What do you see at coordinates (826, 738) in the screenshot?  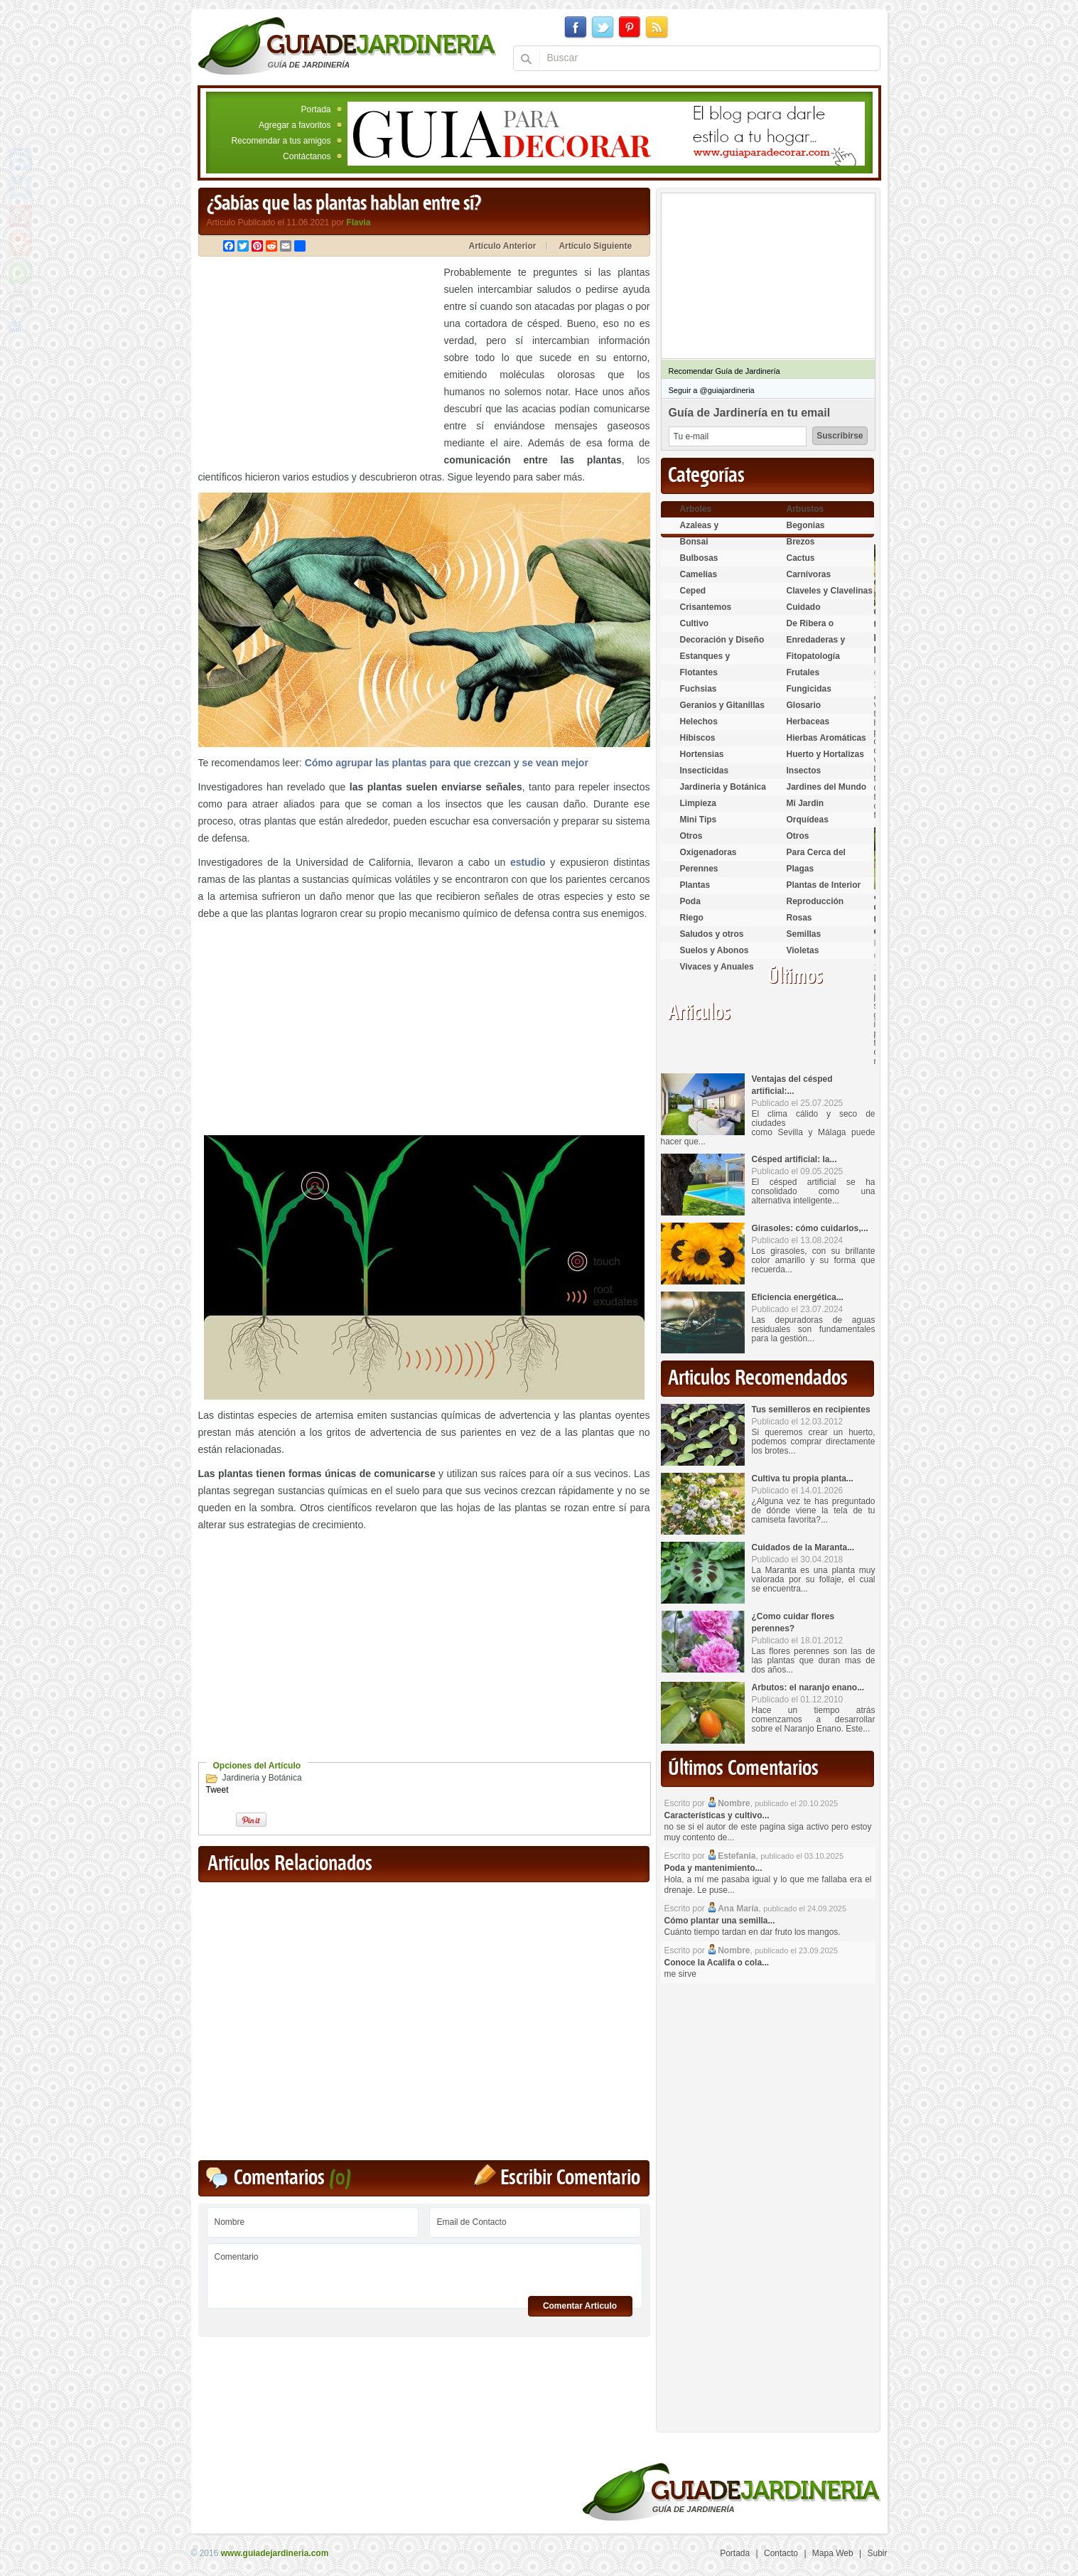 I see `Hierbas Aromáticas` at bounding box center [826, 738].